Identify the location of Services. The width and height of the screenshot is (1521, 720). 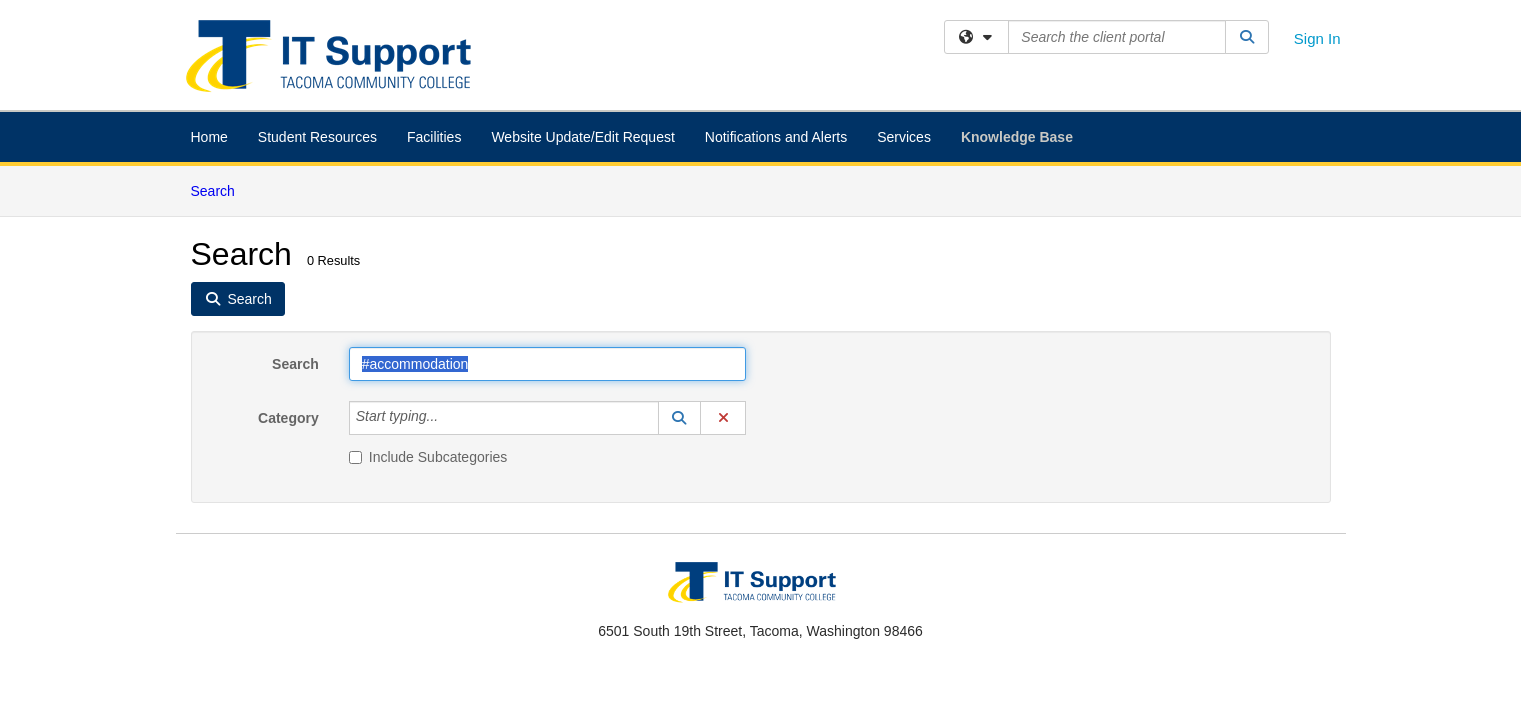
(904, 137).